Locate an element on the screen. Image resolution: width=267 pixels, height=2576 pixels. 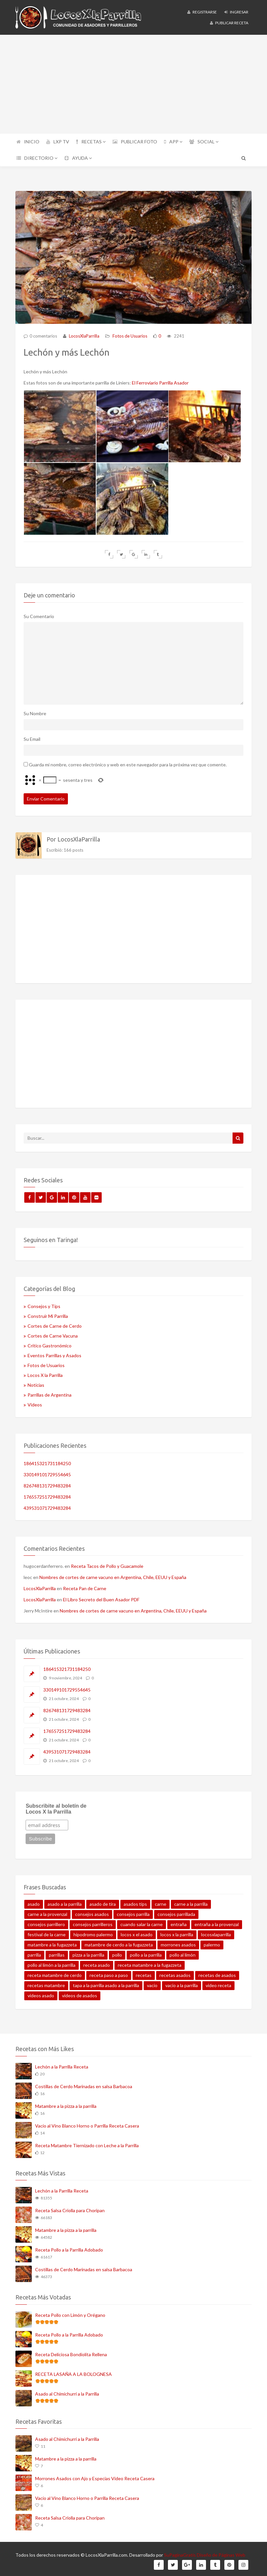
176557251729483284 is located at coordinates (47, 1494).